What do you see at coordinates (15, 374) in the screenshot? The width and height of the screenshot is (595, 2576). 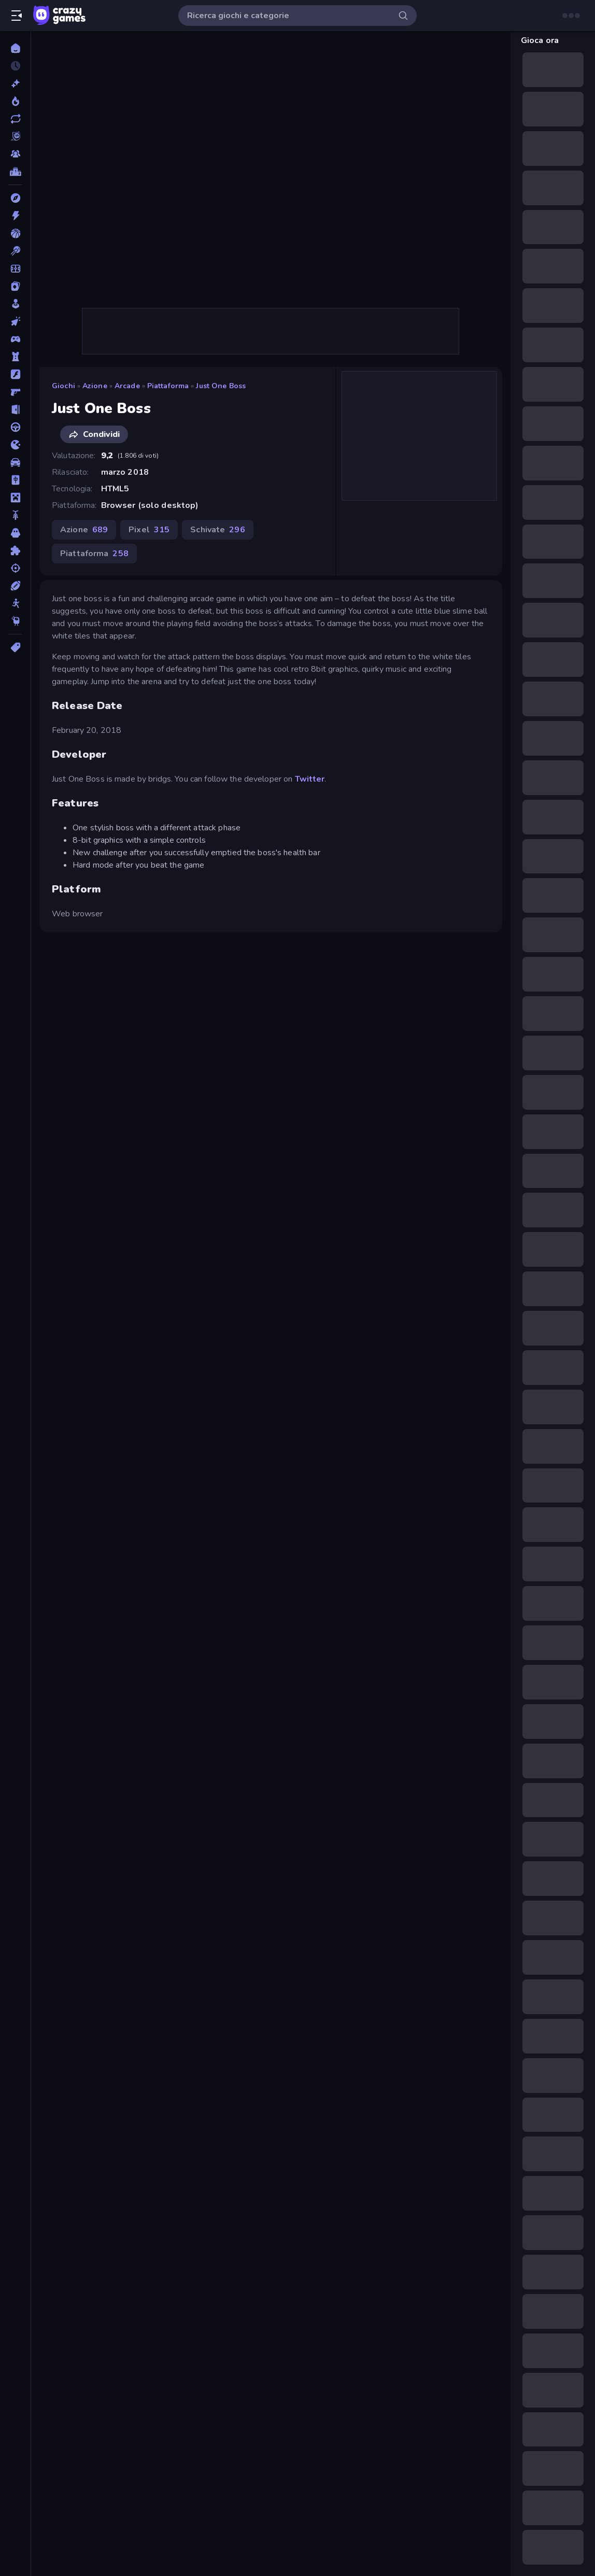 I see `[Flash]` at bounding box center [15, 374].